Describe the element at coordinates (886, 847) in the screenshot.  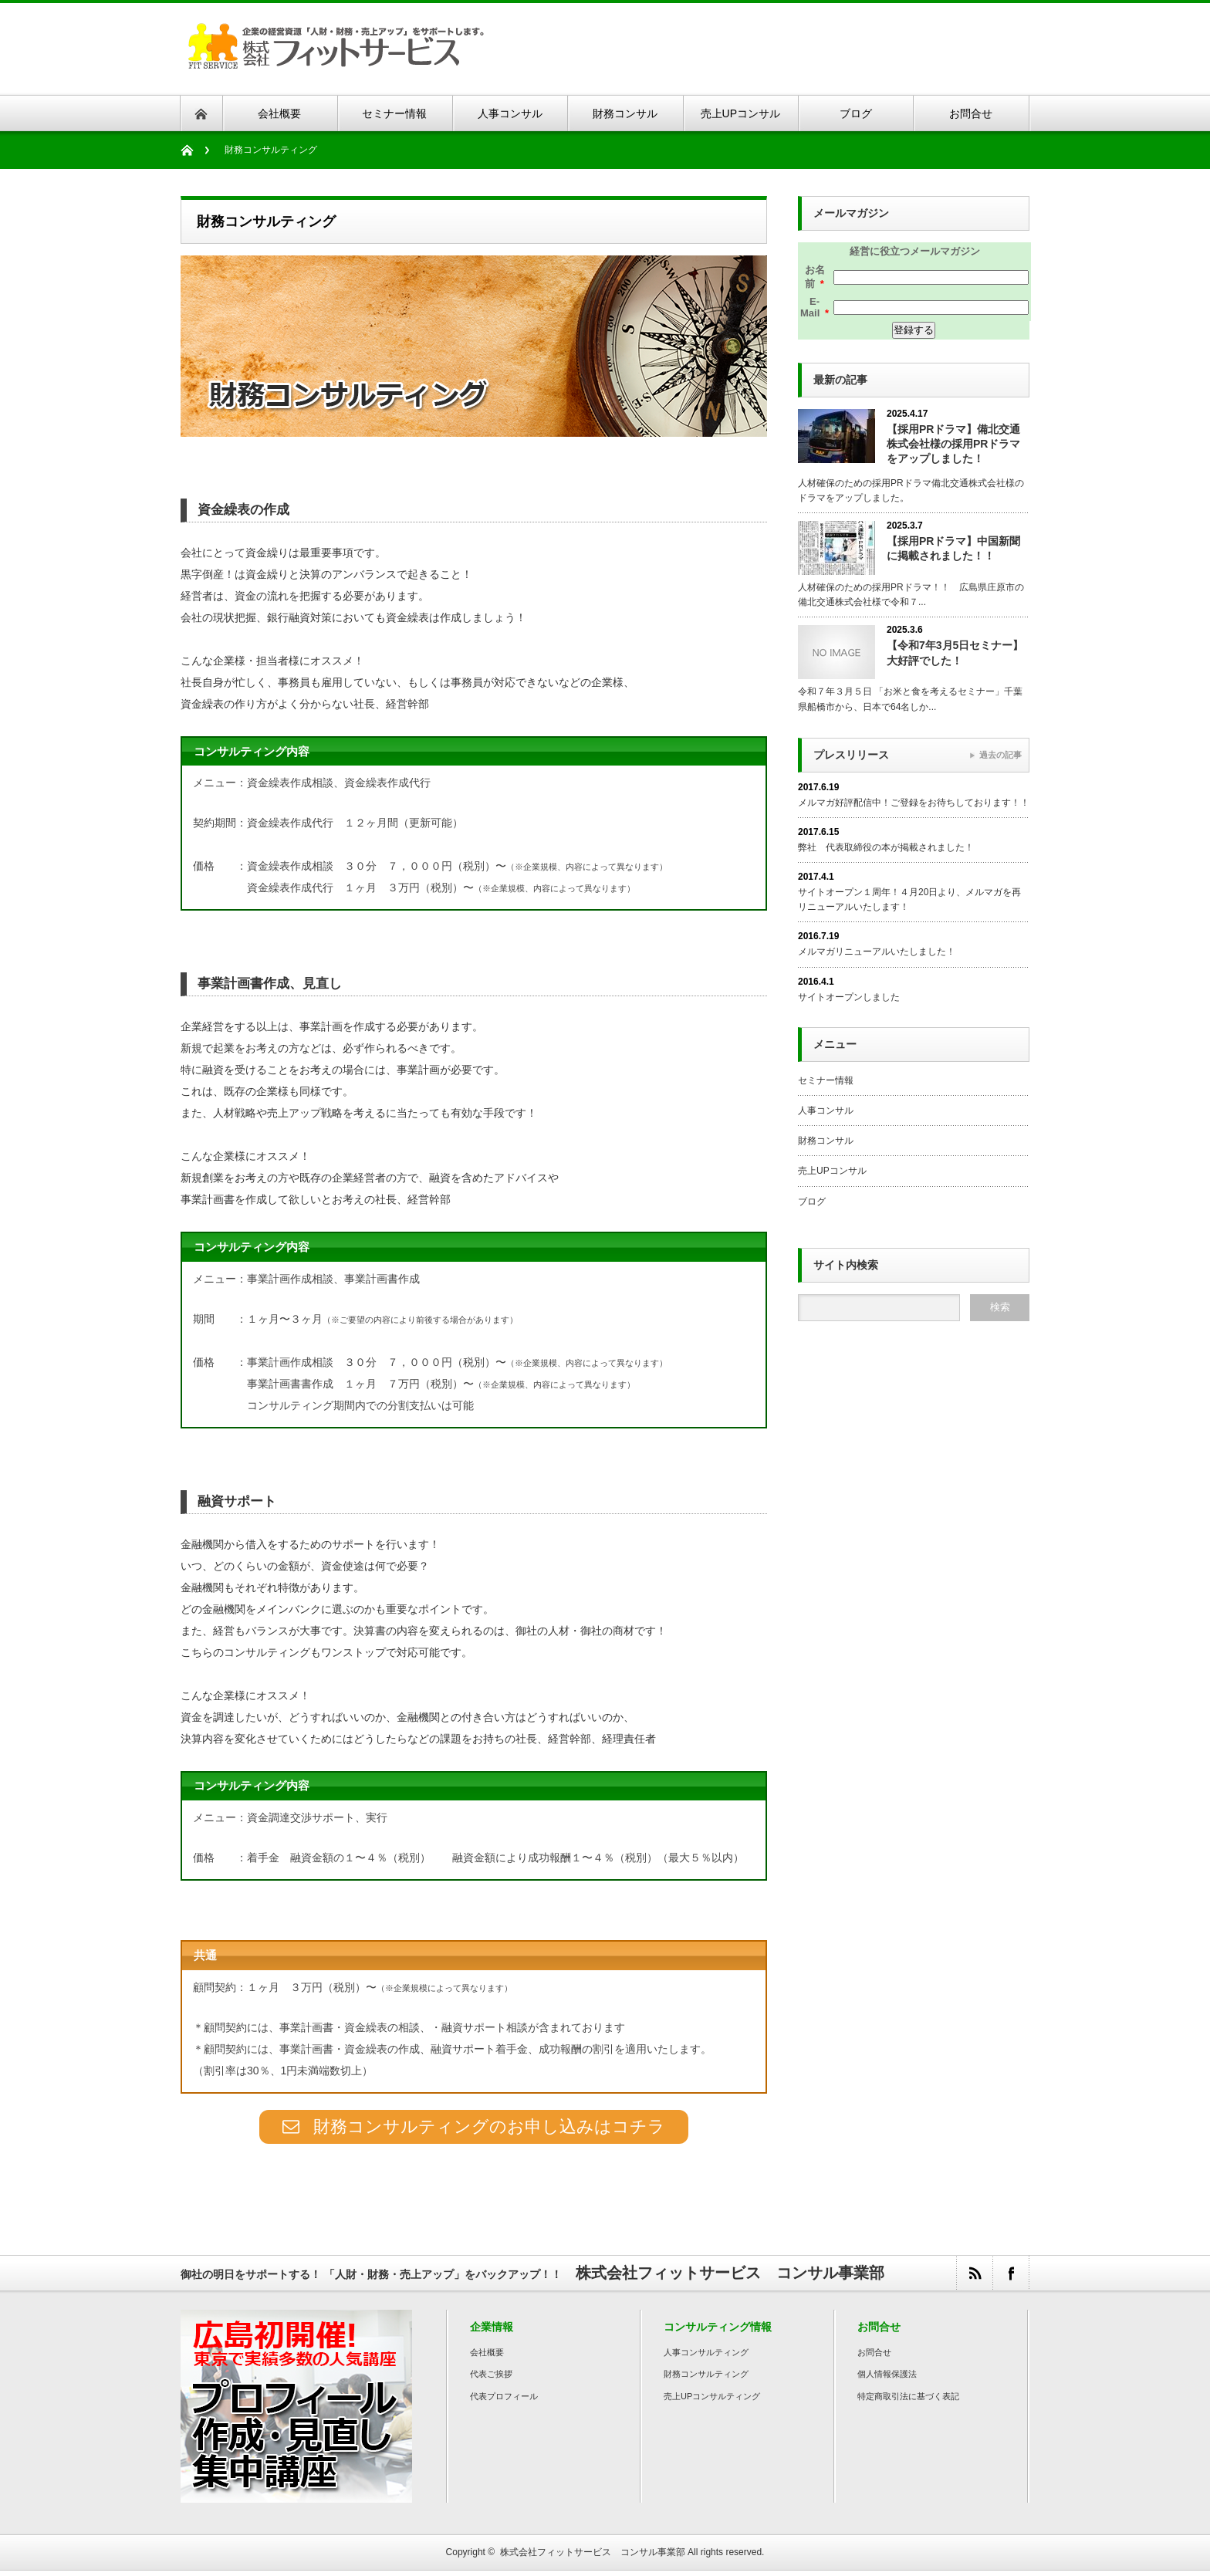
I see `弊社 代表取締役の本が掲載されました！` at that location.